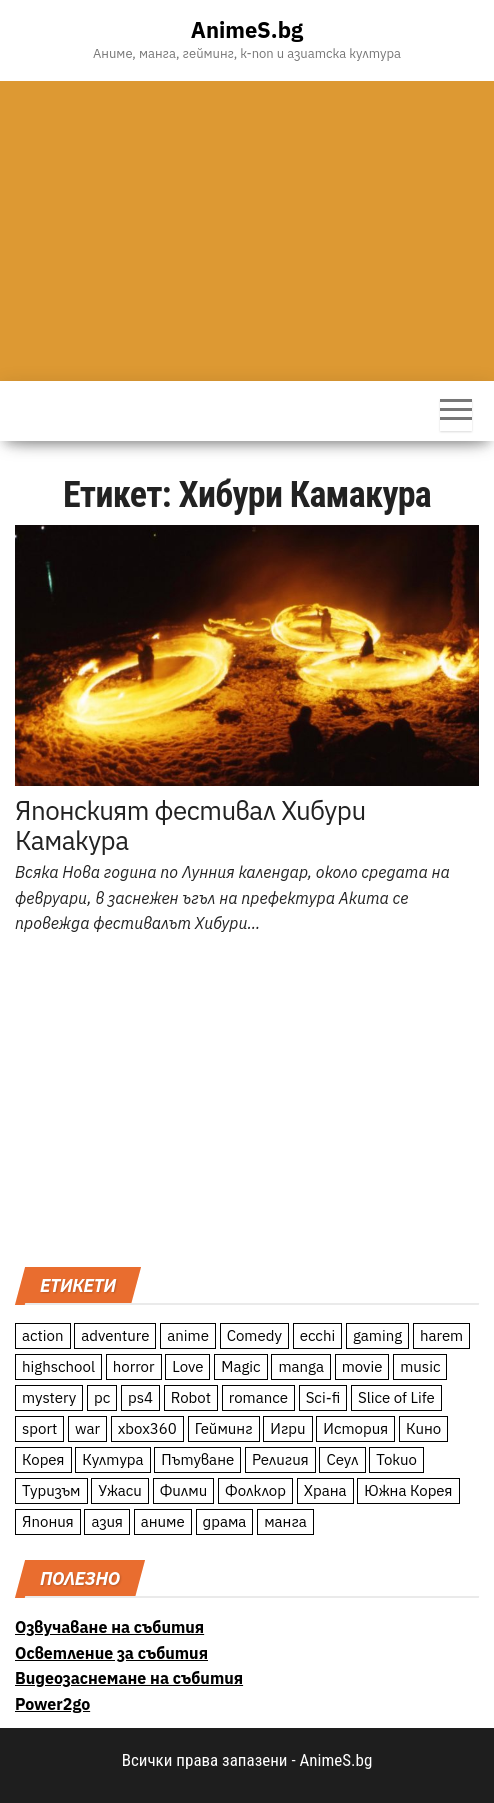  What do you see at coordinates (51, 1490) in the screenshot?
I see `Туризъм [Туризъм (110 обекти)]` at bounding box center [51, 1490].